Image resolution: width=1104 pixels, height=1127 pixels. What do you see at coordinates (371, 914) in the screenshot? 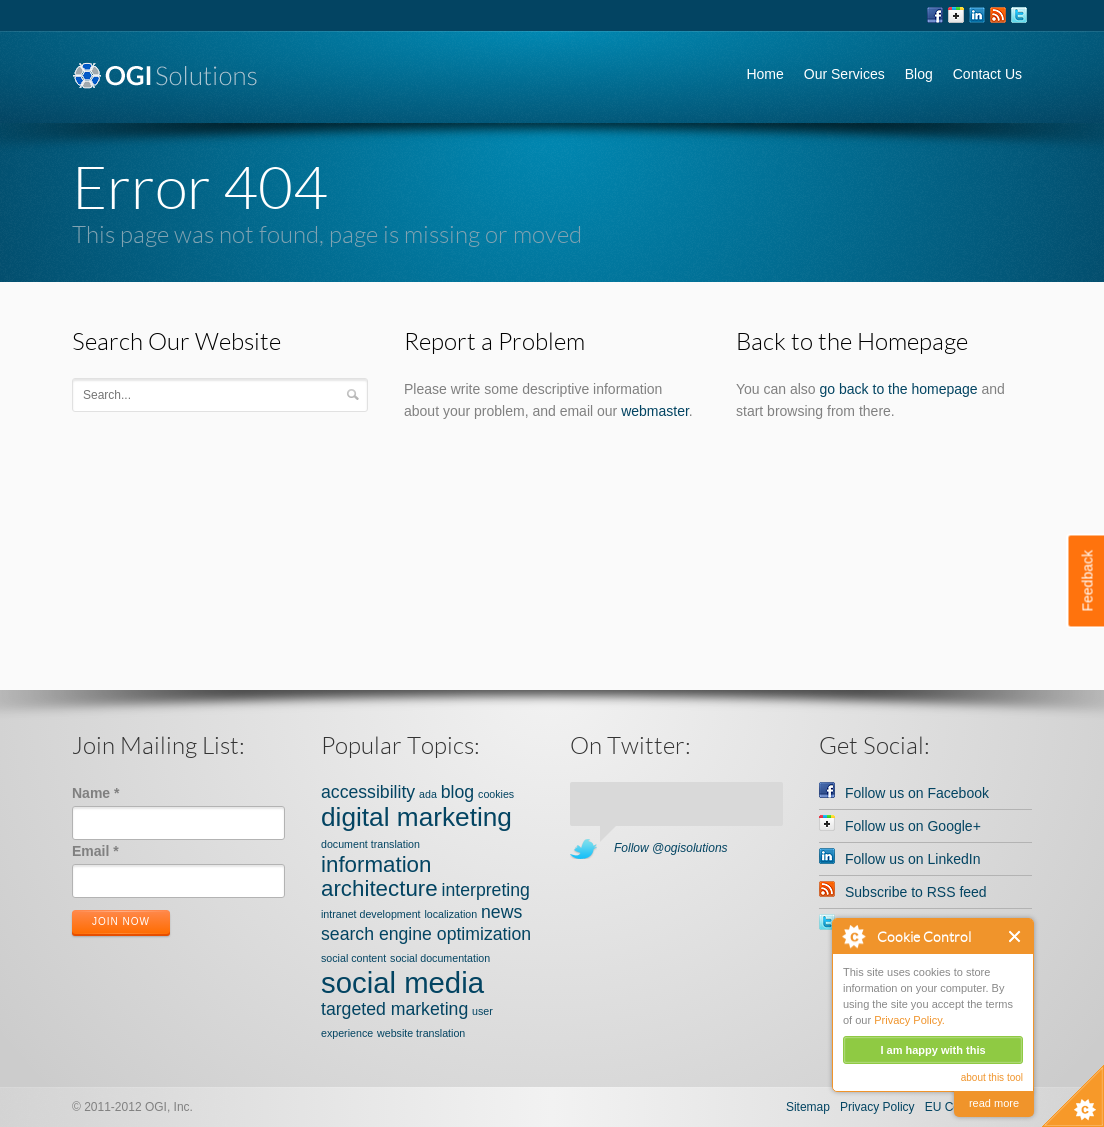
I see `intranet development [intranet development (1 item)]` at bounding box center [371, 914].